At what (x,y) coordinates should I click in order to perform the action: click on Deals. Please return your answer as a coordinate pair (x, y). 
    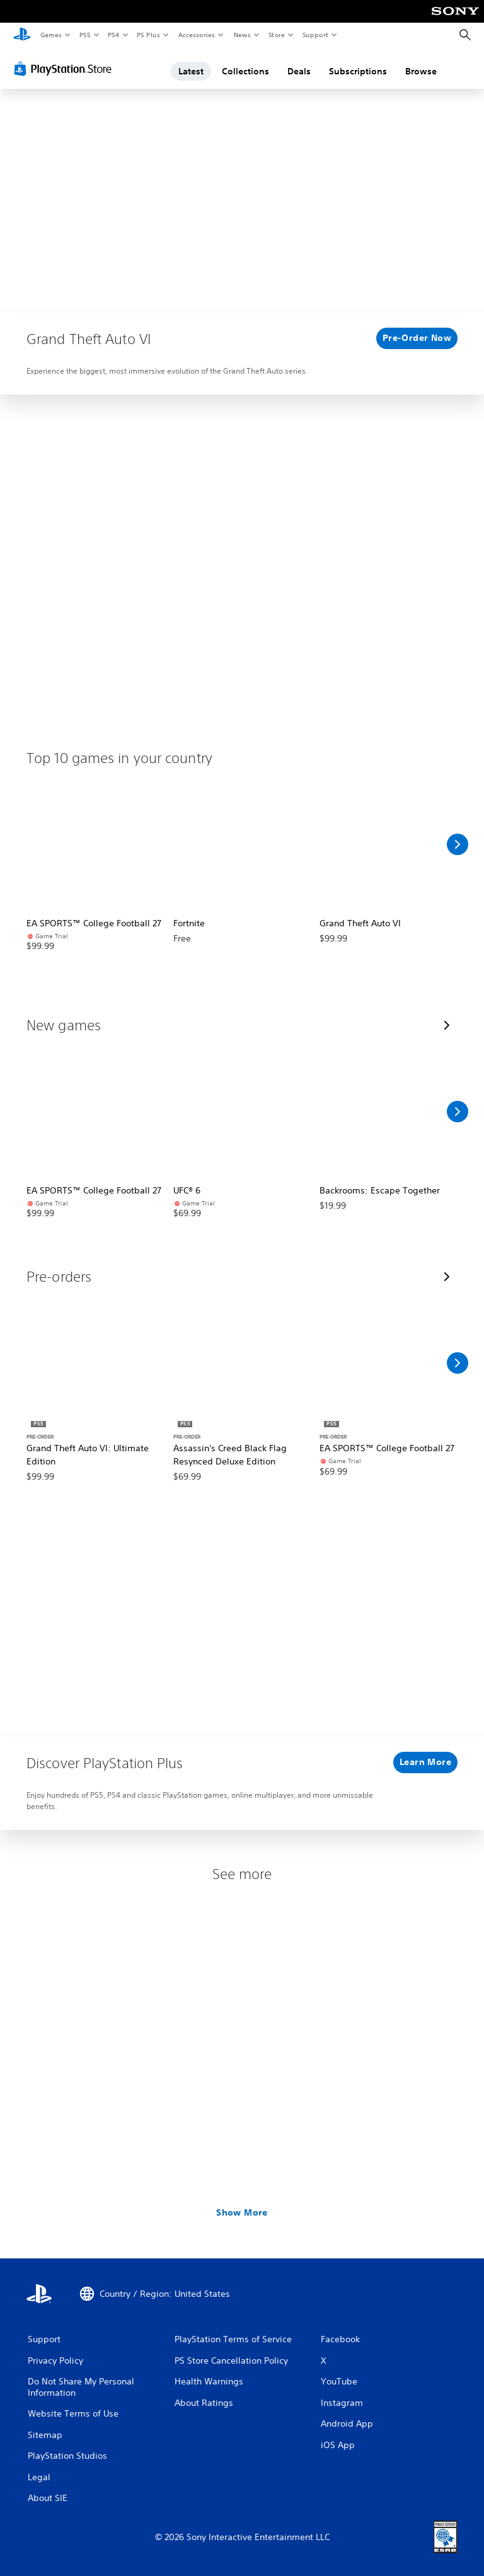
    Looking at the image, I should click on (299, 71).